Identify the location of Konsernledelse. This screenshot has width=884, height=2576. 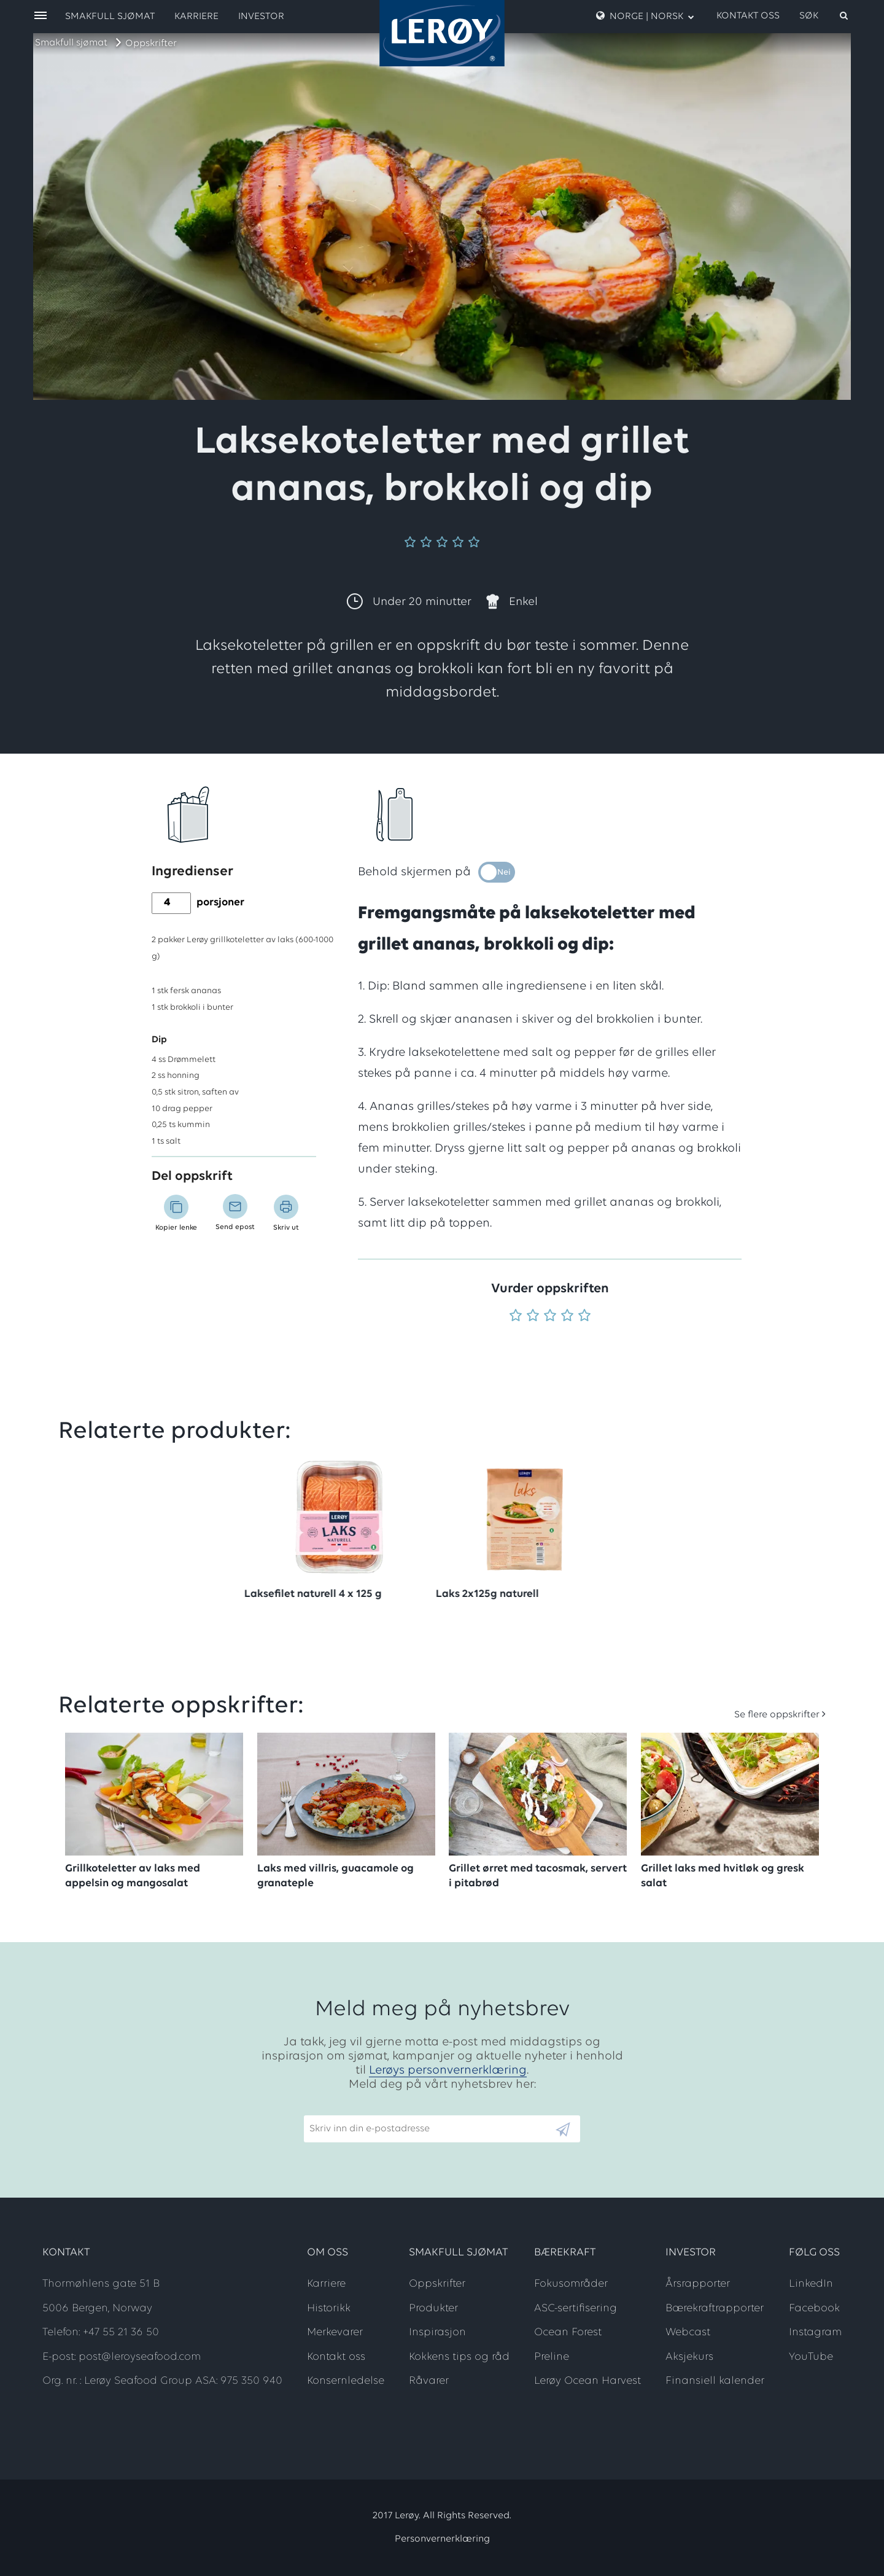
(345, 2381).